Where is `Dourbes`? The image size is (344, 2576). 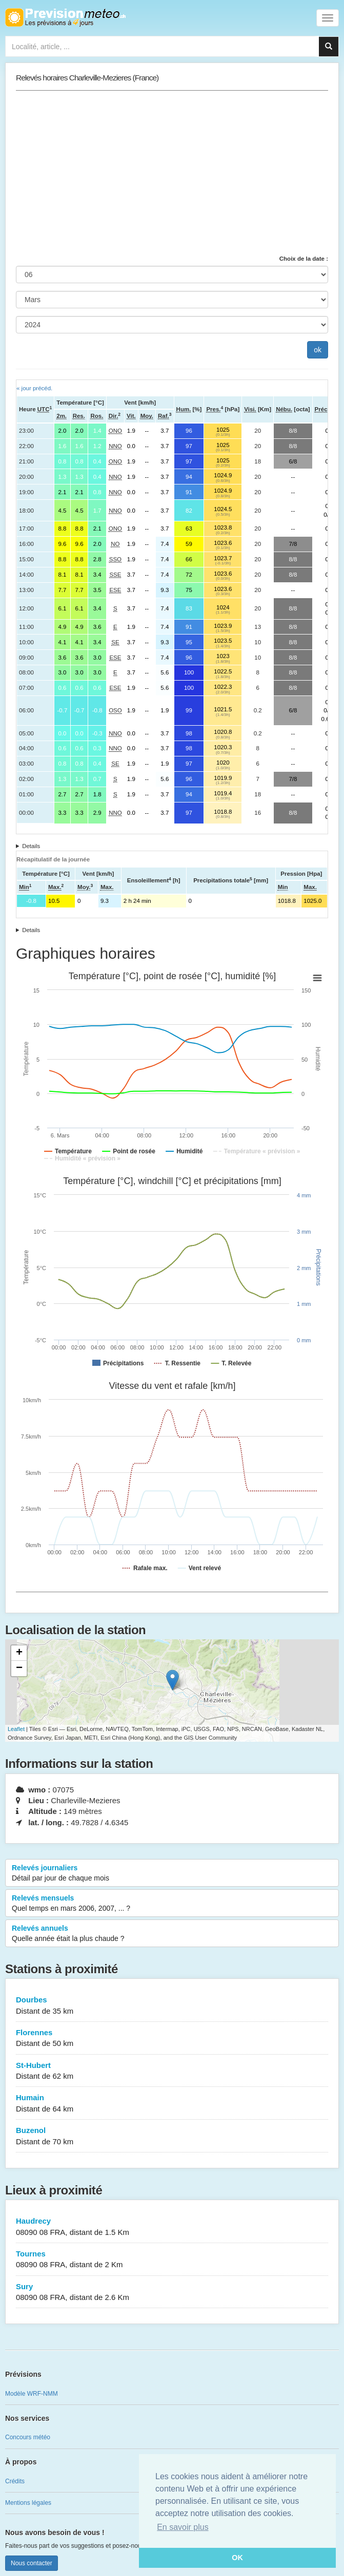 Dourbes is located at coordinates (172, 2005).